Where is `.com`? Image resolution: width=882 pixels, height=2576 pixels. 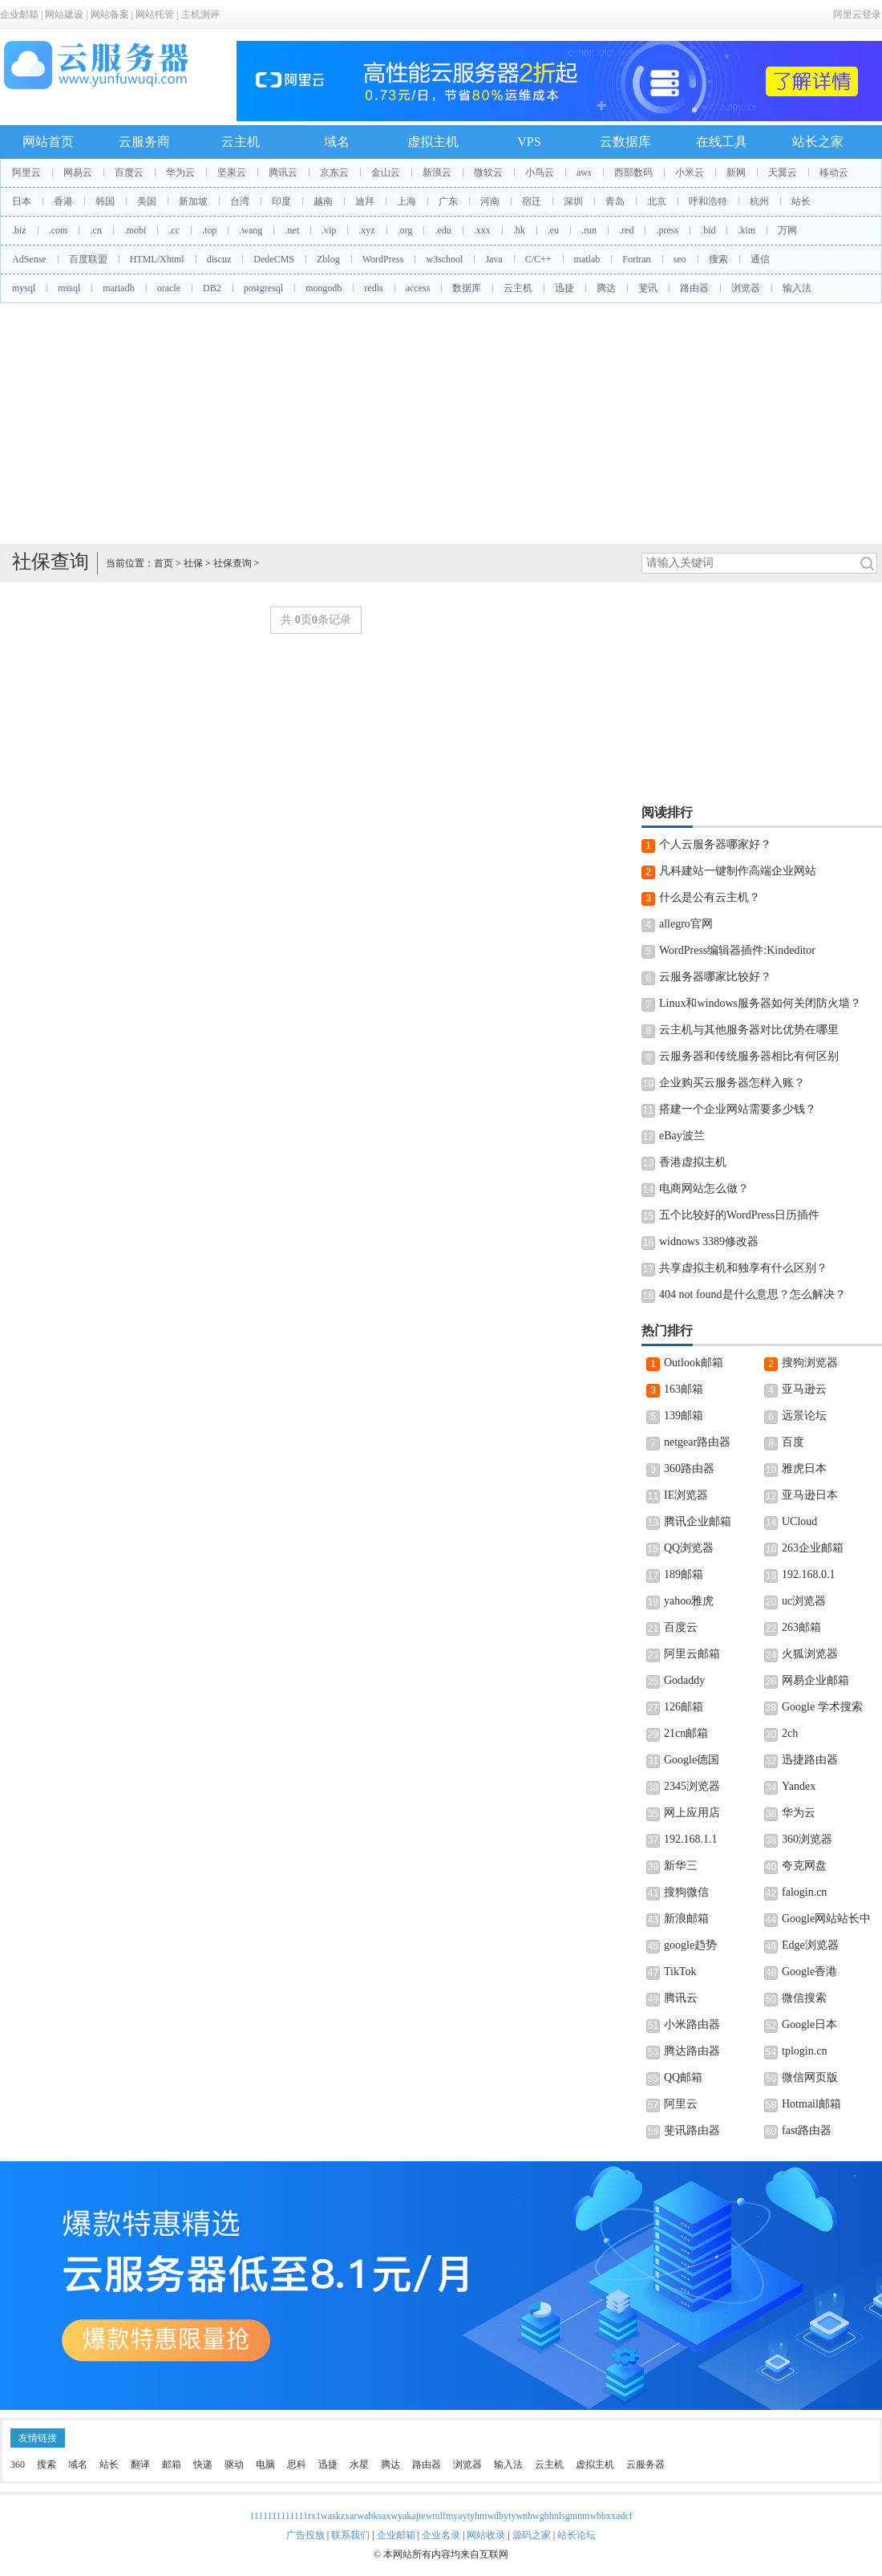
.com is located at coordinates (58, 230).